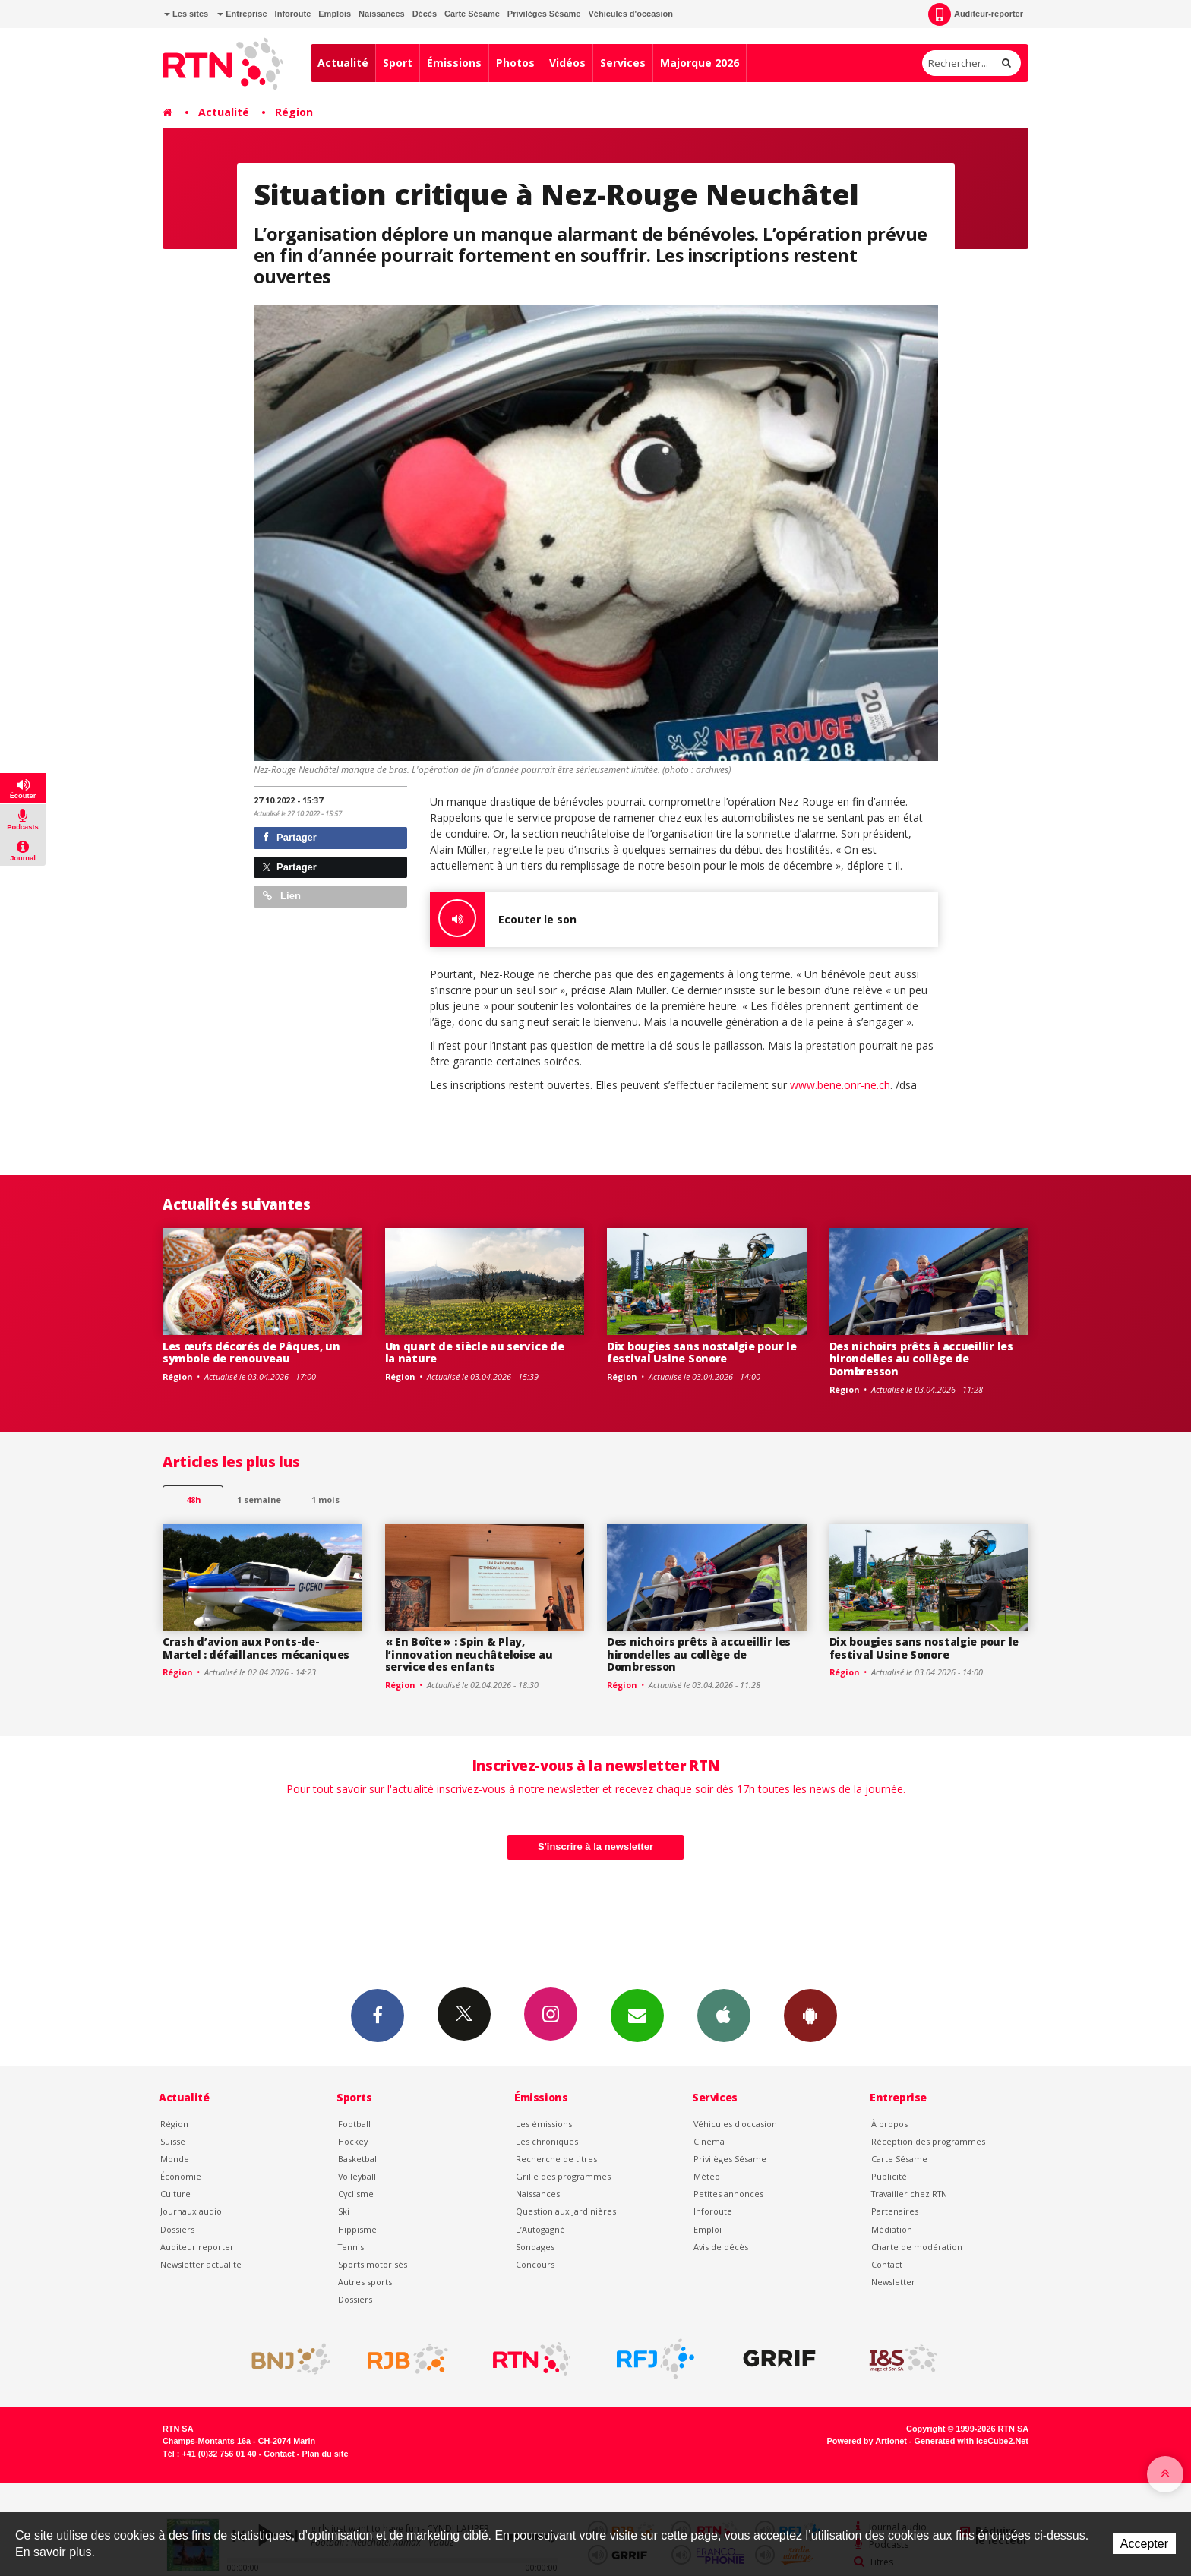 Image resolution: width=1191 pixels, height=2576 pixels. What do you see at coordinates (623, 62) in the screenshot?
I see `Services` at bounding box center [623, 62].